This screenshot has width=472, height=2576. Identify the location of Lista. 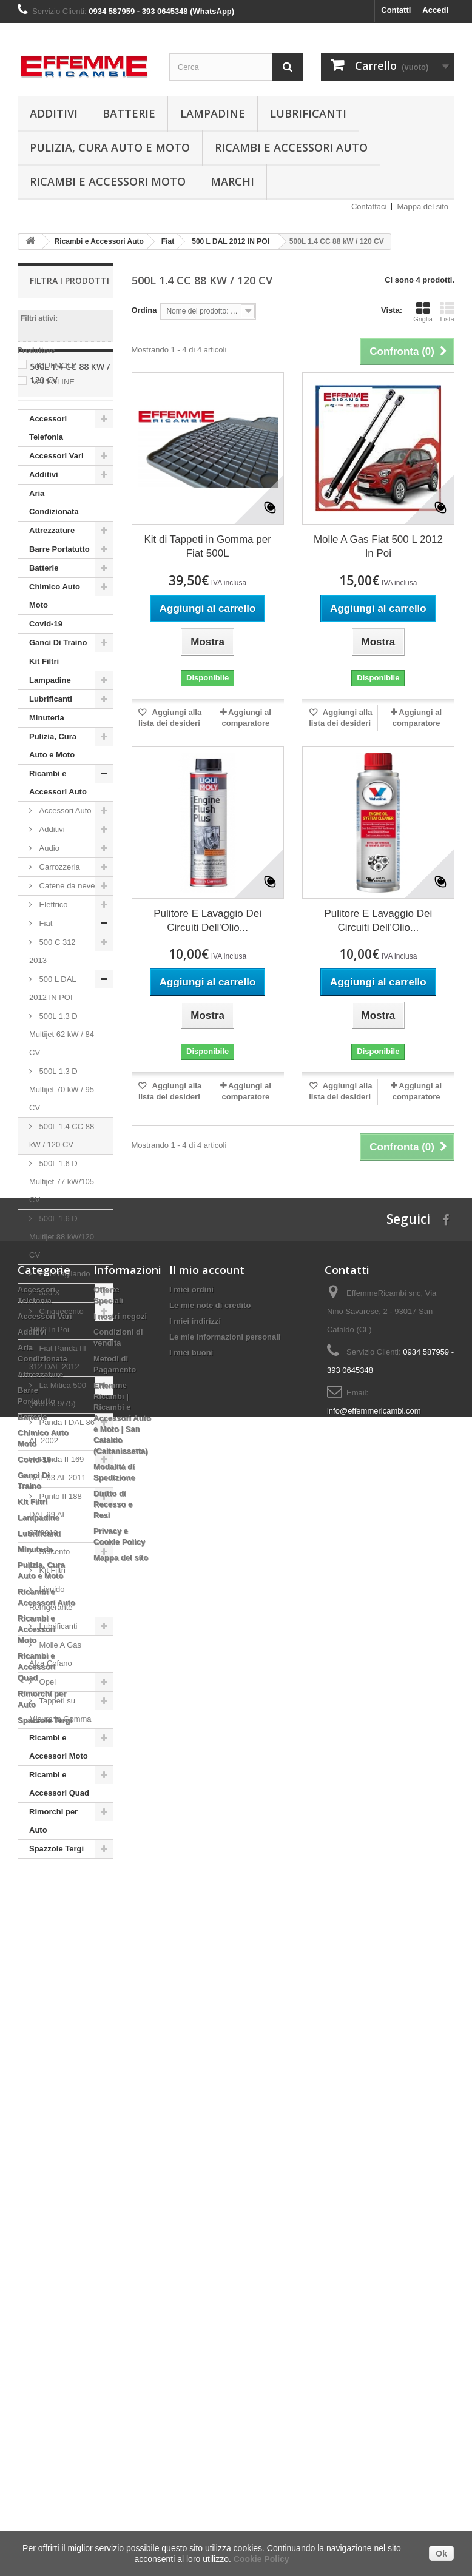
(447, 312).